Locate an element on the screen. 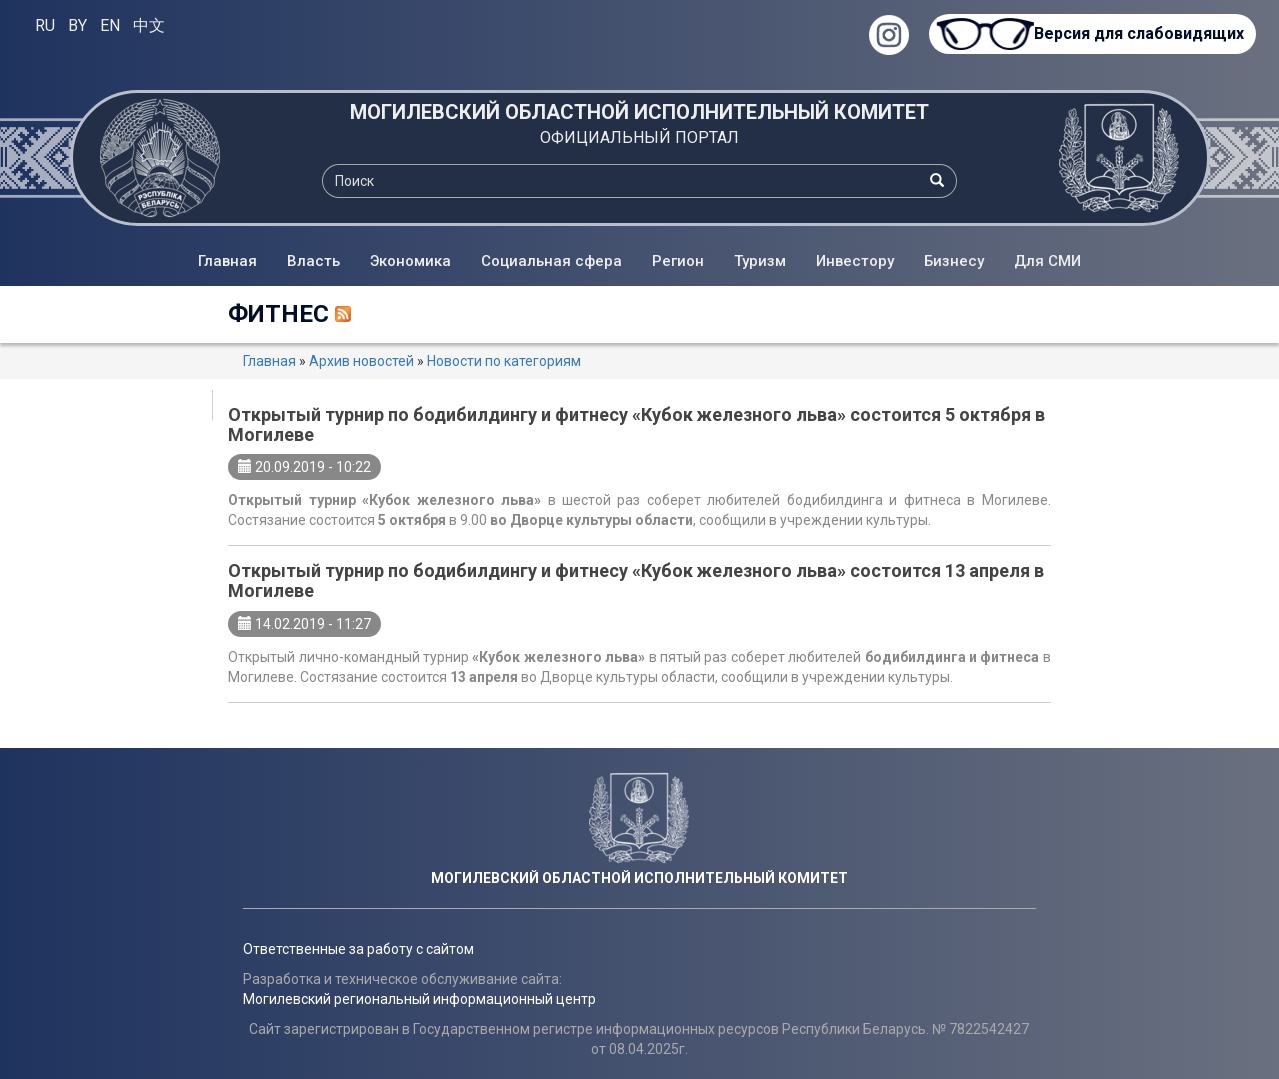  Версия для слабовидящих is located at coordinates (1139, 33).